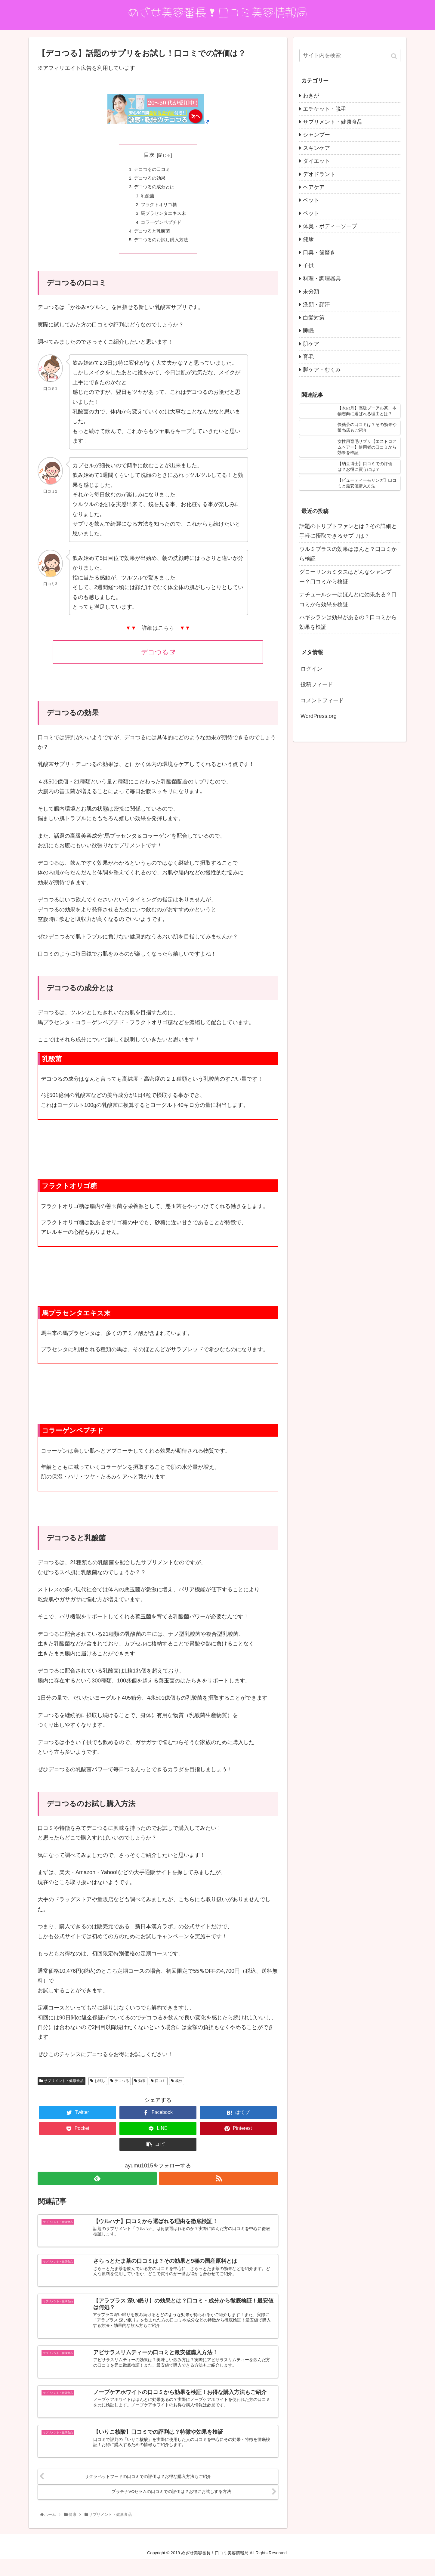 The height and width of the screenshot is (2576, 435). Describe the element at coordinates (64, 2090) in the screenshot. I see `サプリメント・健康食品` at that location.